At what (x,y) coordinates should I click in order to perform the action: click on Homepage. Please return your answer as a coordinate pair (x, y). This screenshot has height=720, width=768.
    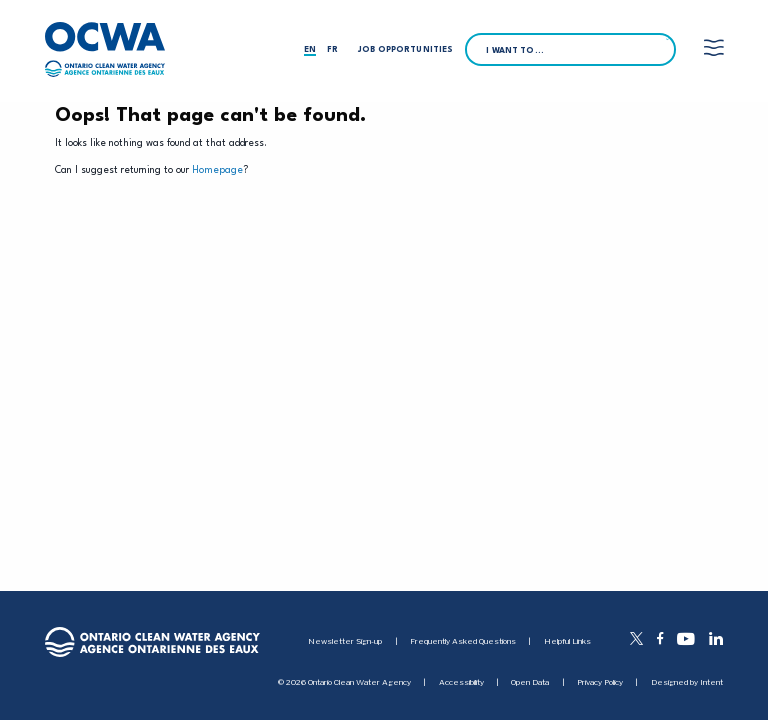
    Looking at the image, I should click on (217, 170).